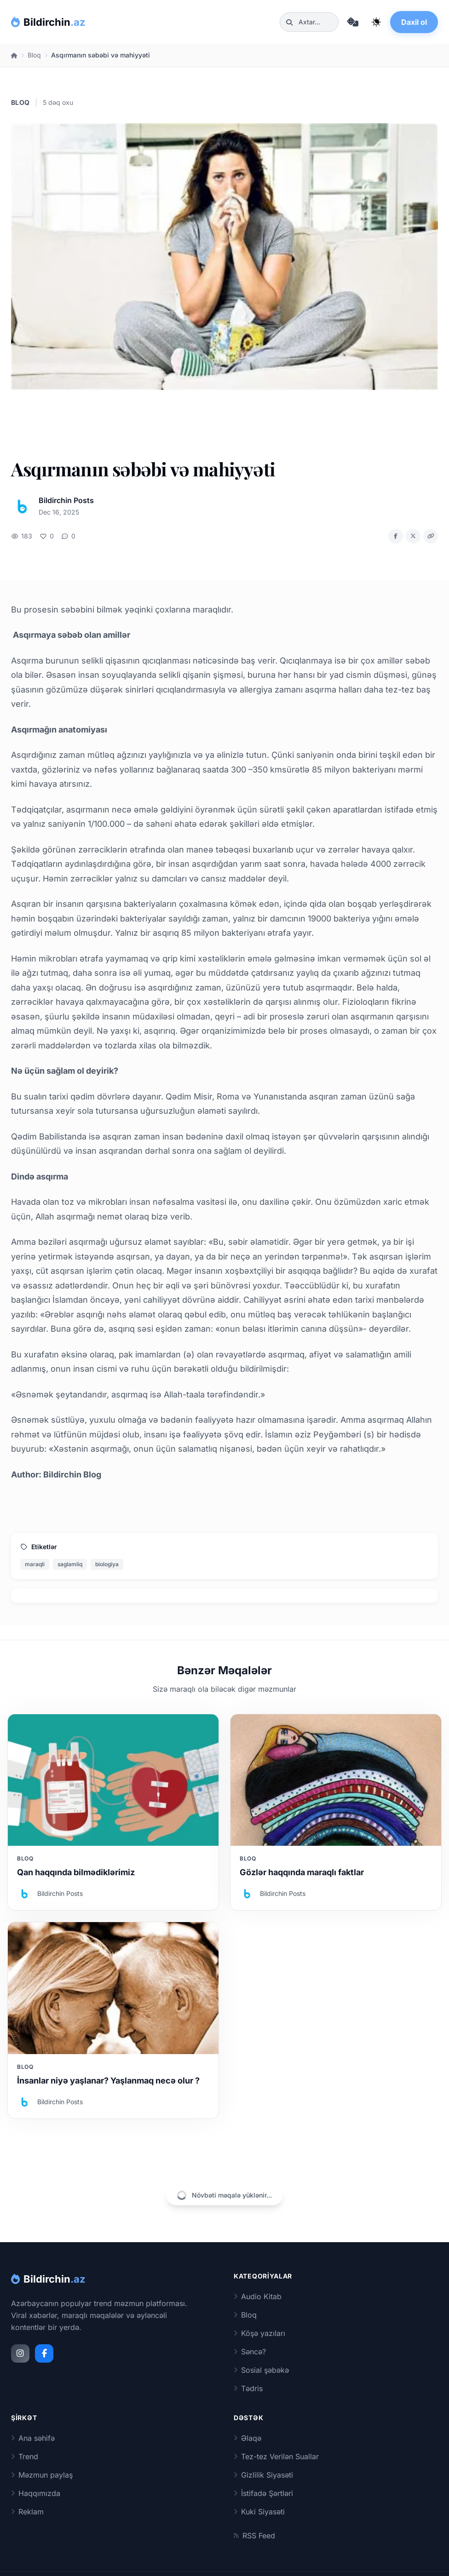 The image size is (449, 2576). I want to click on Kuki Siyasəti, so click(259, 2511).